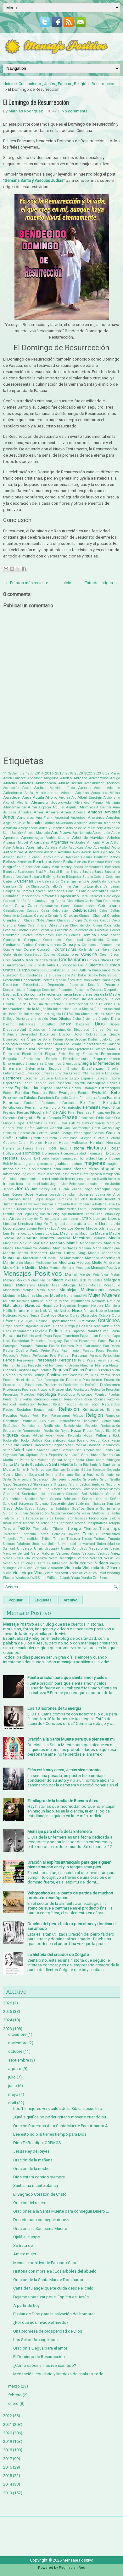 The width and height of the screenshot is (123, 2576). I want to click on Cicatrices, so click(91, 920).